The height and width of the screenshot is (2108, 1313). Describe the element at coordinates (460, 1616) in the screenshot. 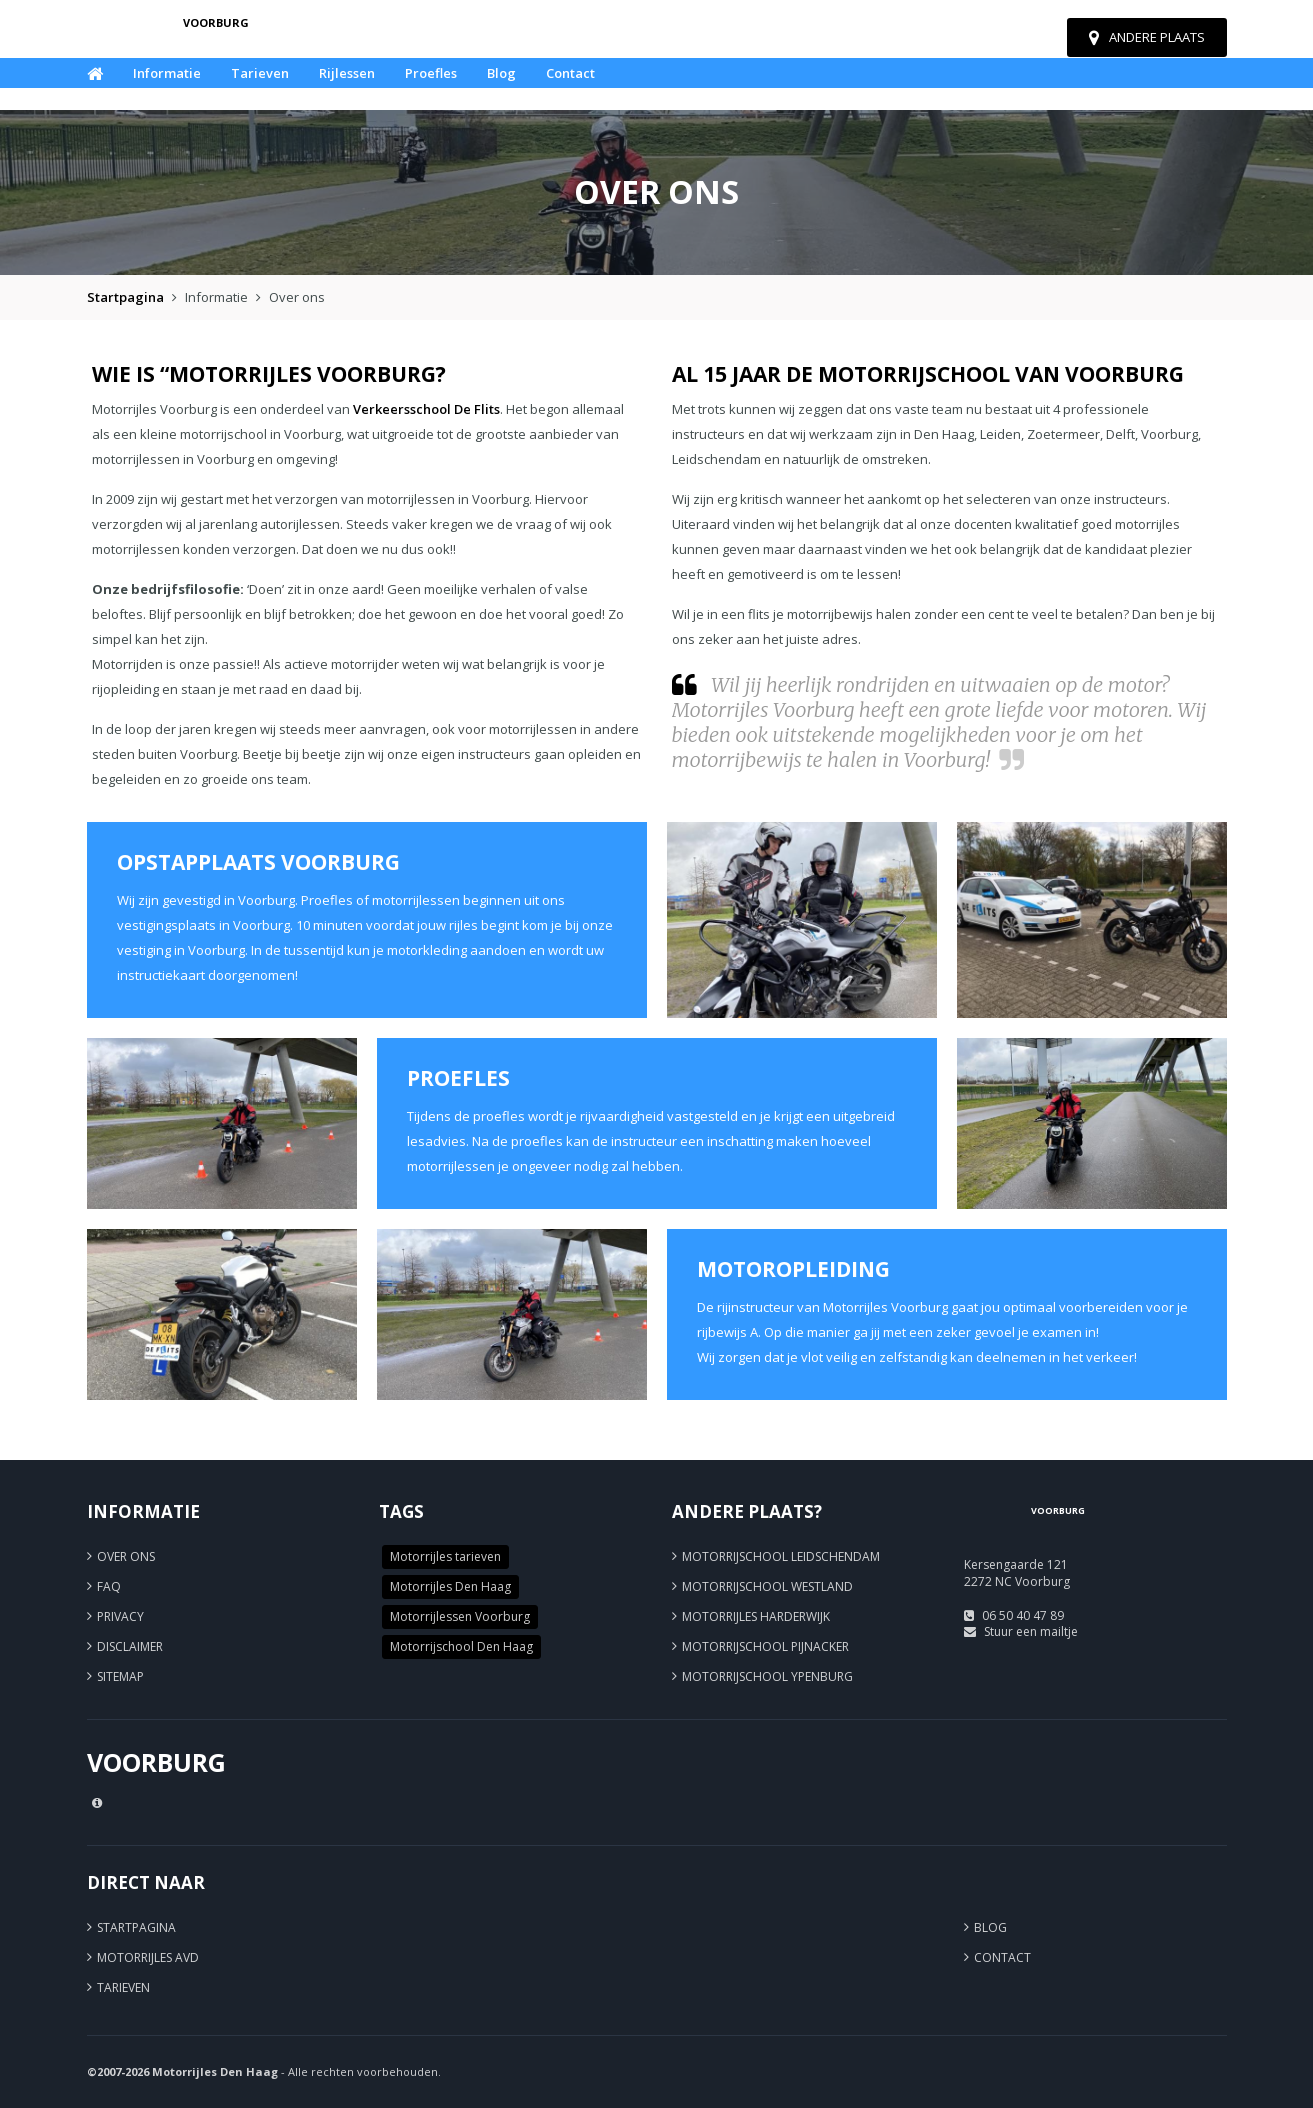

I see `Motorrijlessen Voorburg` at that location.